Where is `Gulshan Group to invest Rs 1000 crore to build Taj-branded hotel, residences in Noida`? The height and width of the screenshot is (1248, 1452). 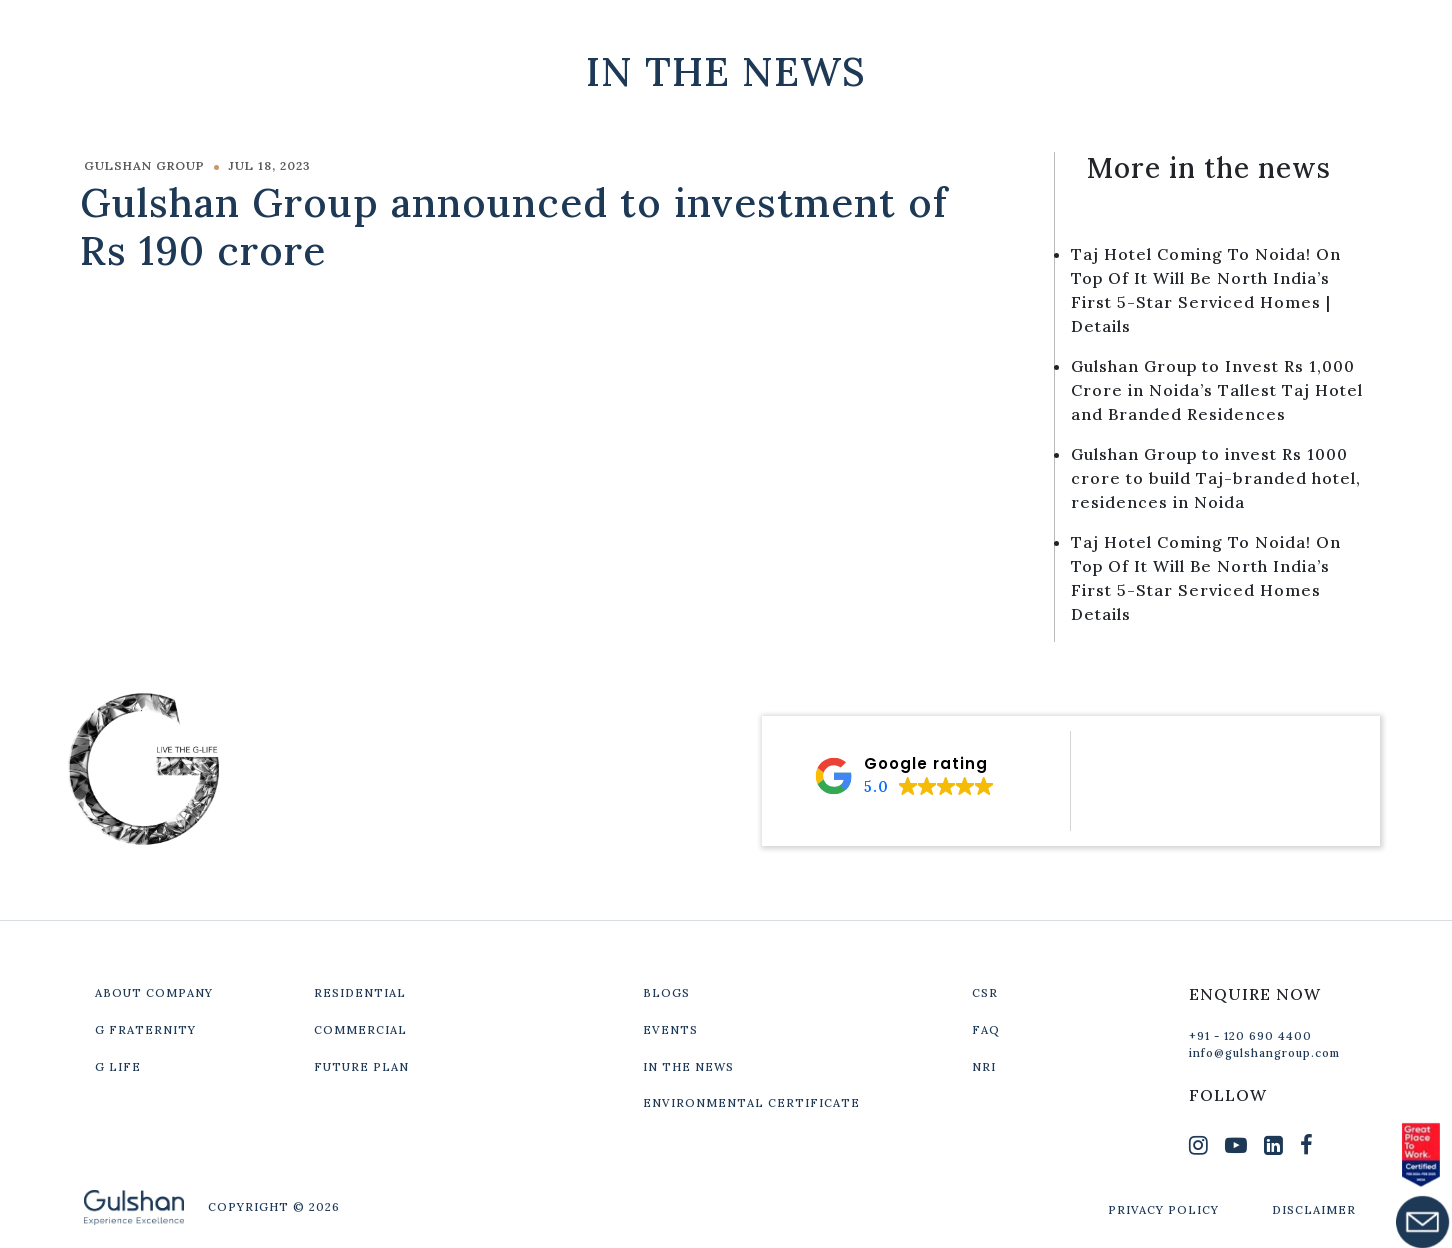
Gulshan Group to invest Rs 1000 crore to build Taj-branded hotel, residences in Noida is located at coordinates (1216, 478).